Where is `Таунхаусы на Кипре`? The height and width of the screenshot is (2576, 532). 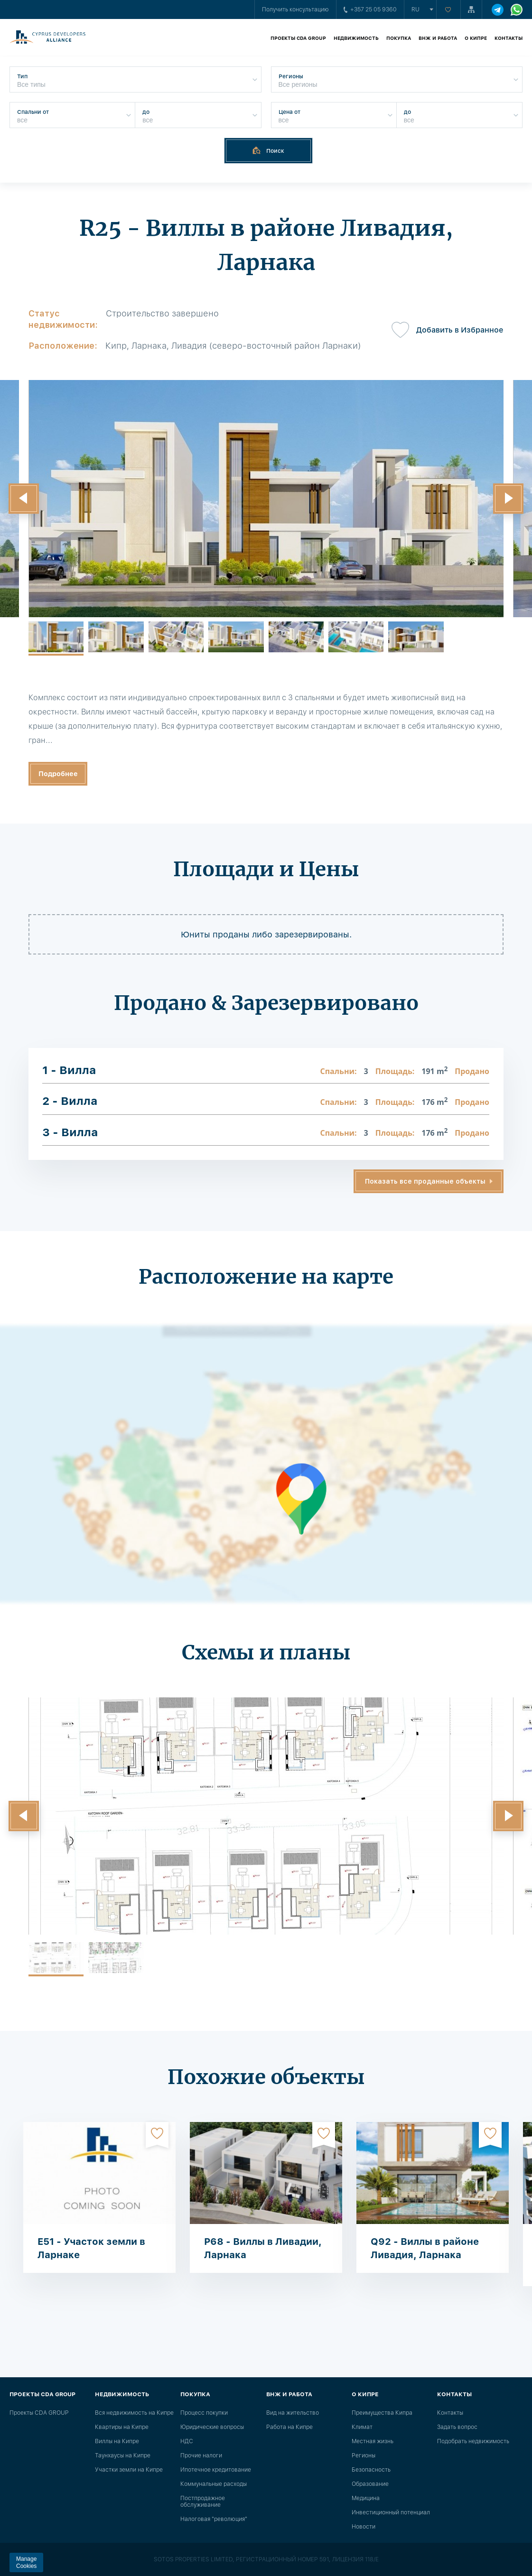
Таунхаусы на Кипре is located at coordinates (122, 2455).